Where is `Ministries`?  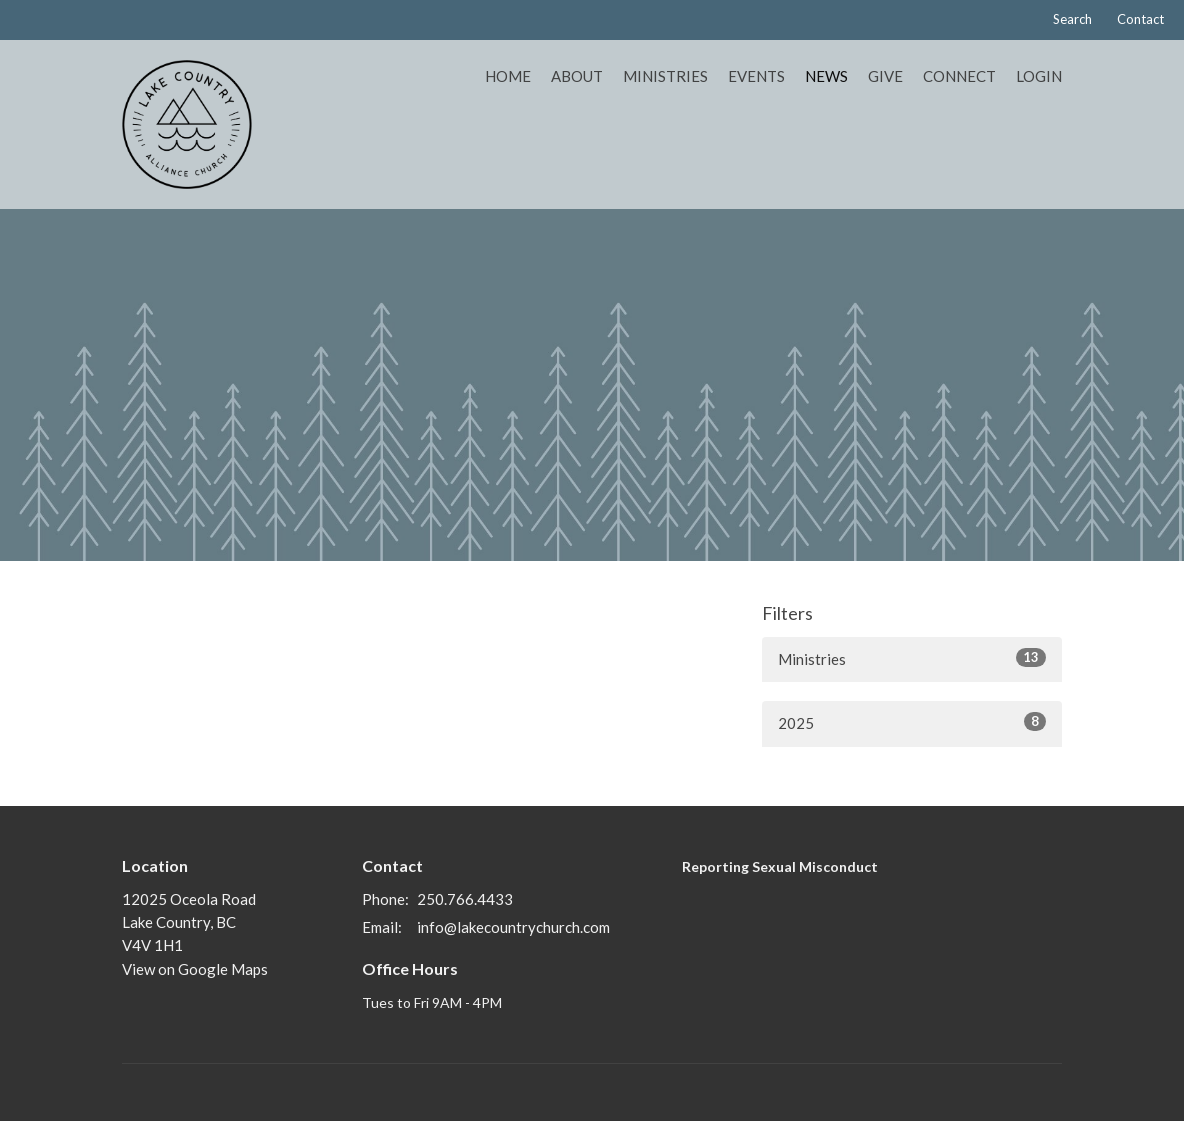 Ministries is located at coordinates (665, 76).